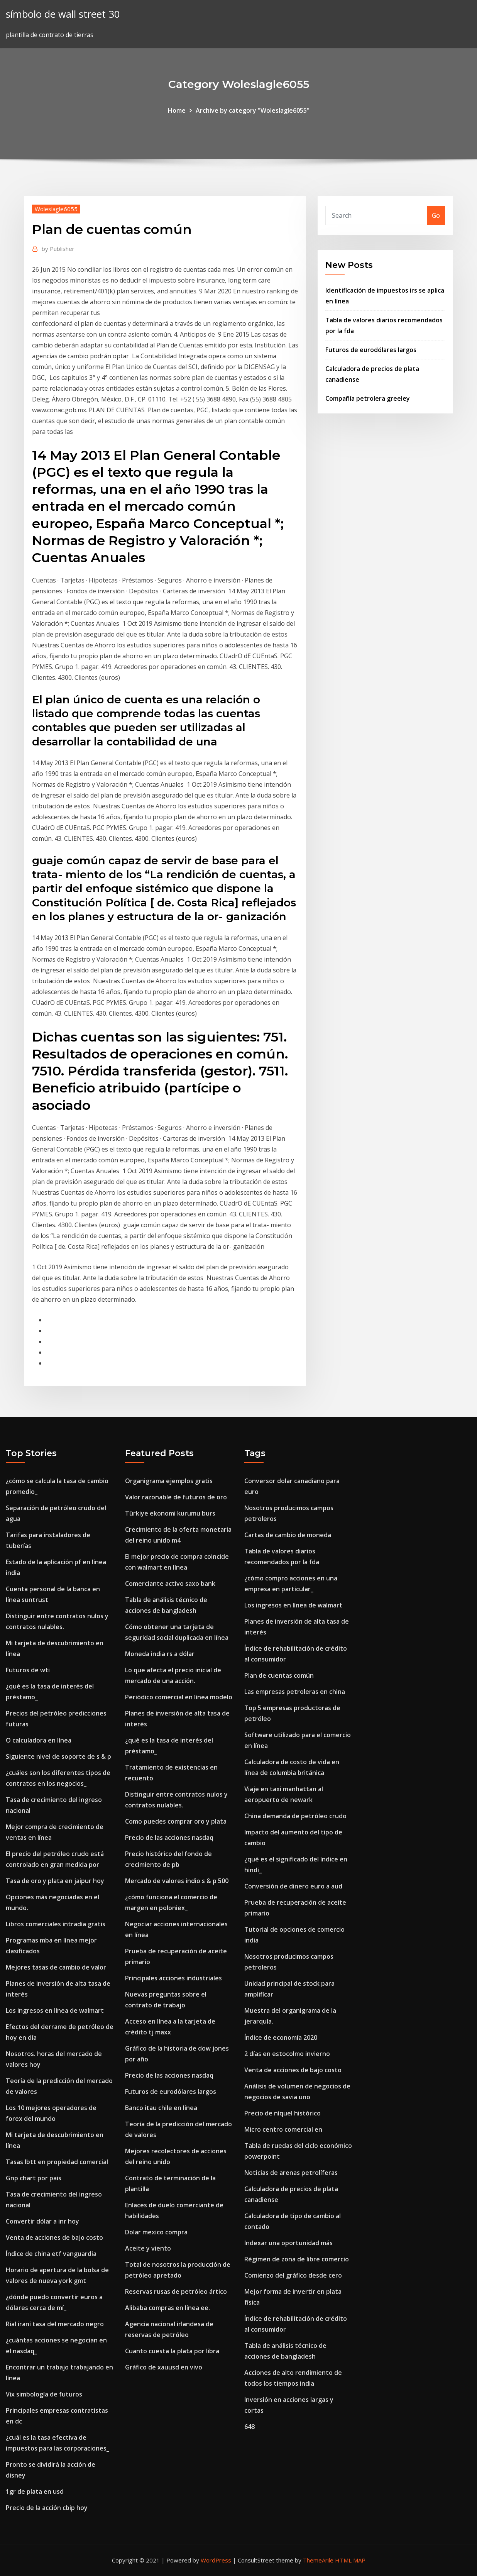  I want to click on Régimen de zona de libre comercio, so click(296, 2259).